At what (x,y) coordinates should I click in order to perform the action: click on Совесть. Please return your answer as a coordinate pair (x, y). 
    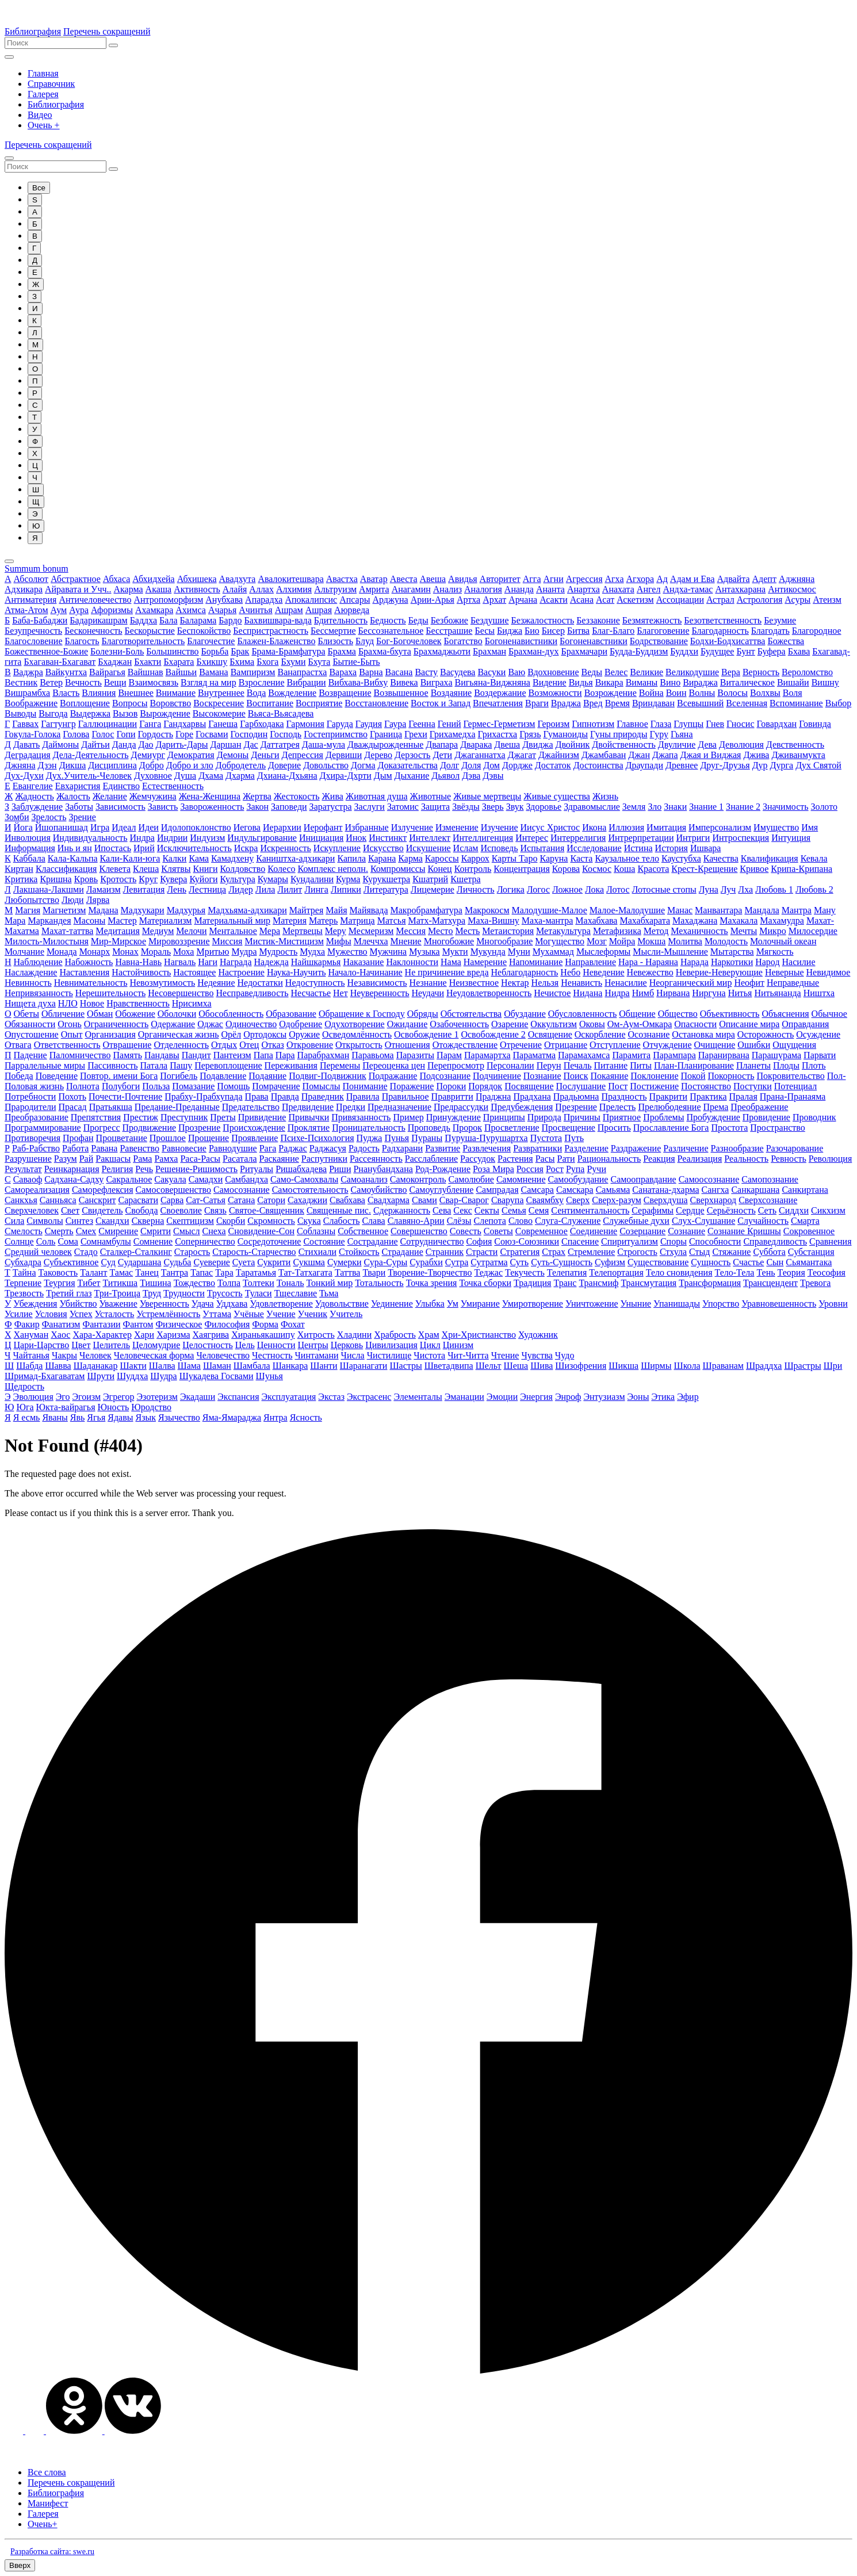
    Looking at the image, I should click on (465, 1231).